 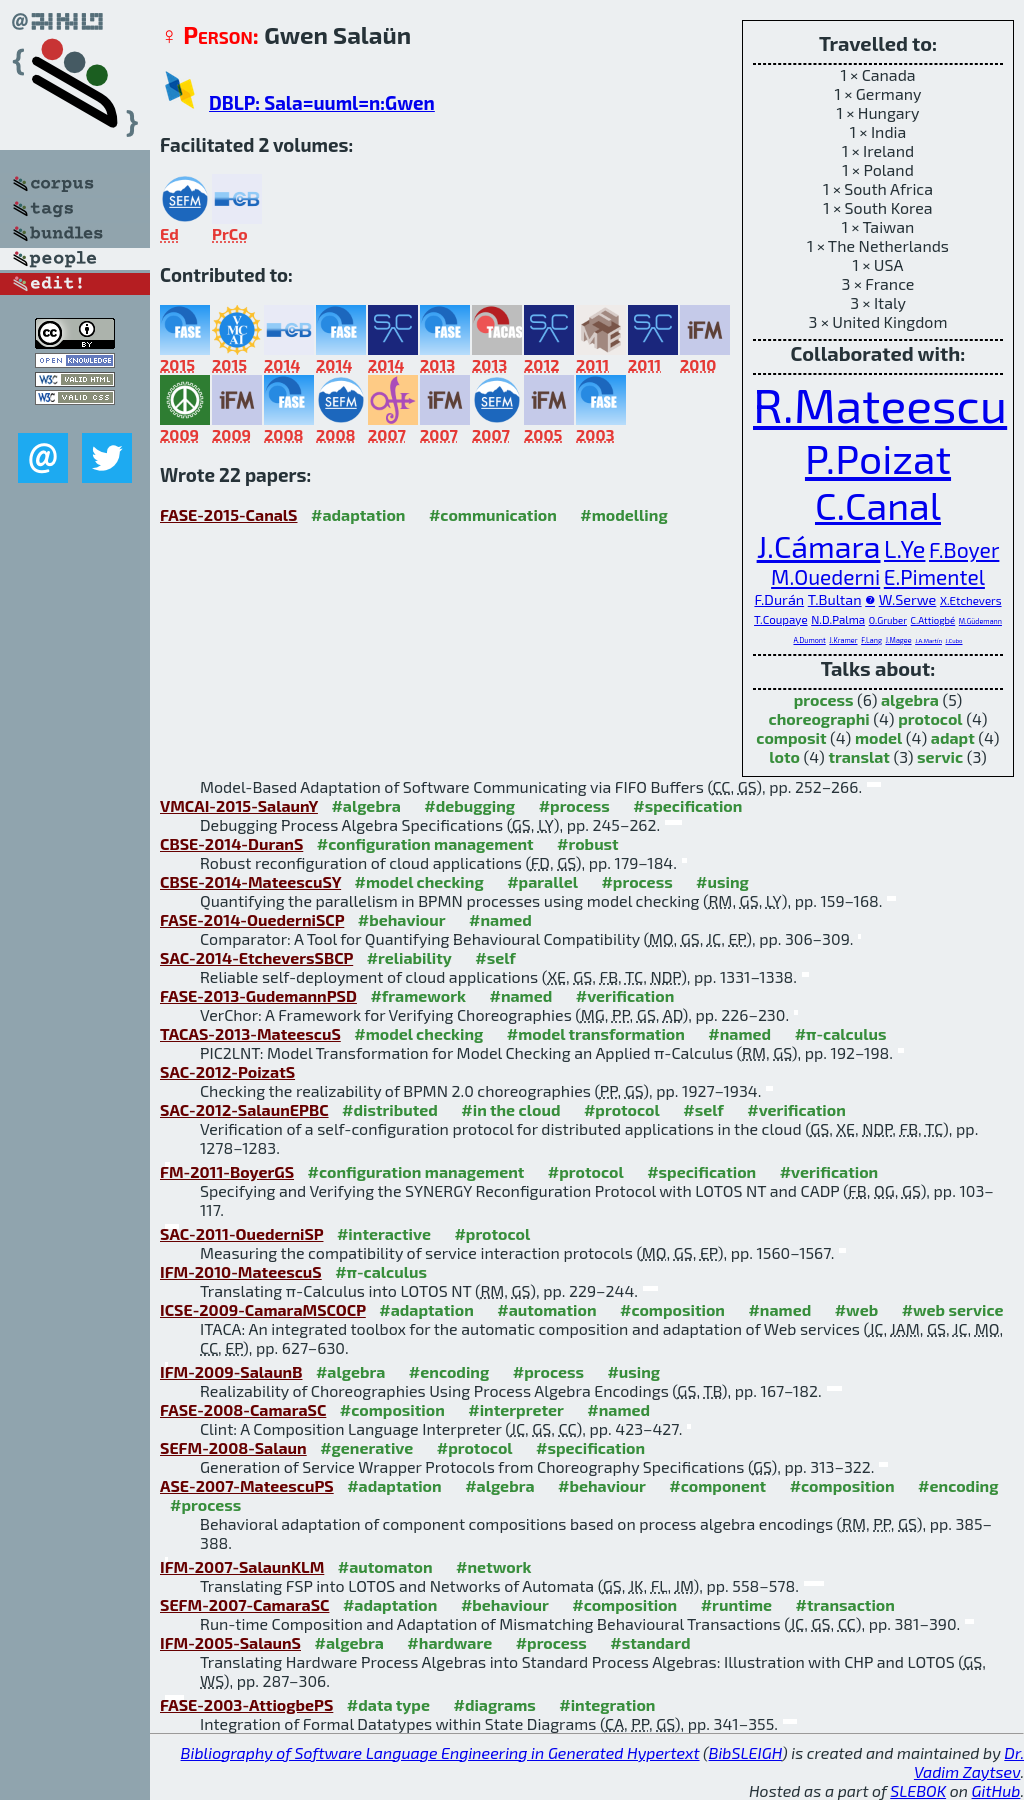 I want to click on SAC-2011-OuederniSP, so click(x=241, y=1233).